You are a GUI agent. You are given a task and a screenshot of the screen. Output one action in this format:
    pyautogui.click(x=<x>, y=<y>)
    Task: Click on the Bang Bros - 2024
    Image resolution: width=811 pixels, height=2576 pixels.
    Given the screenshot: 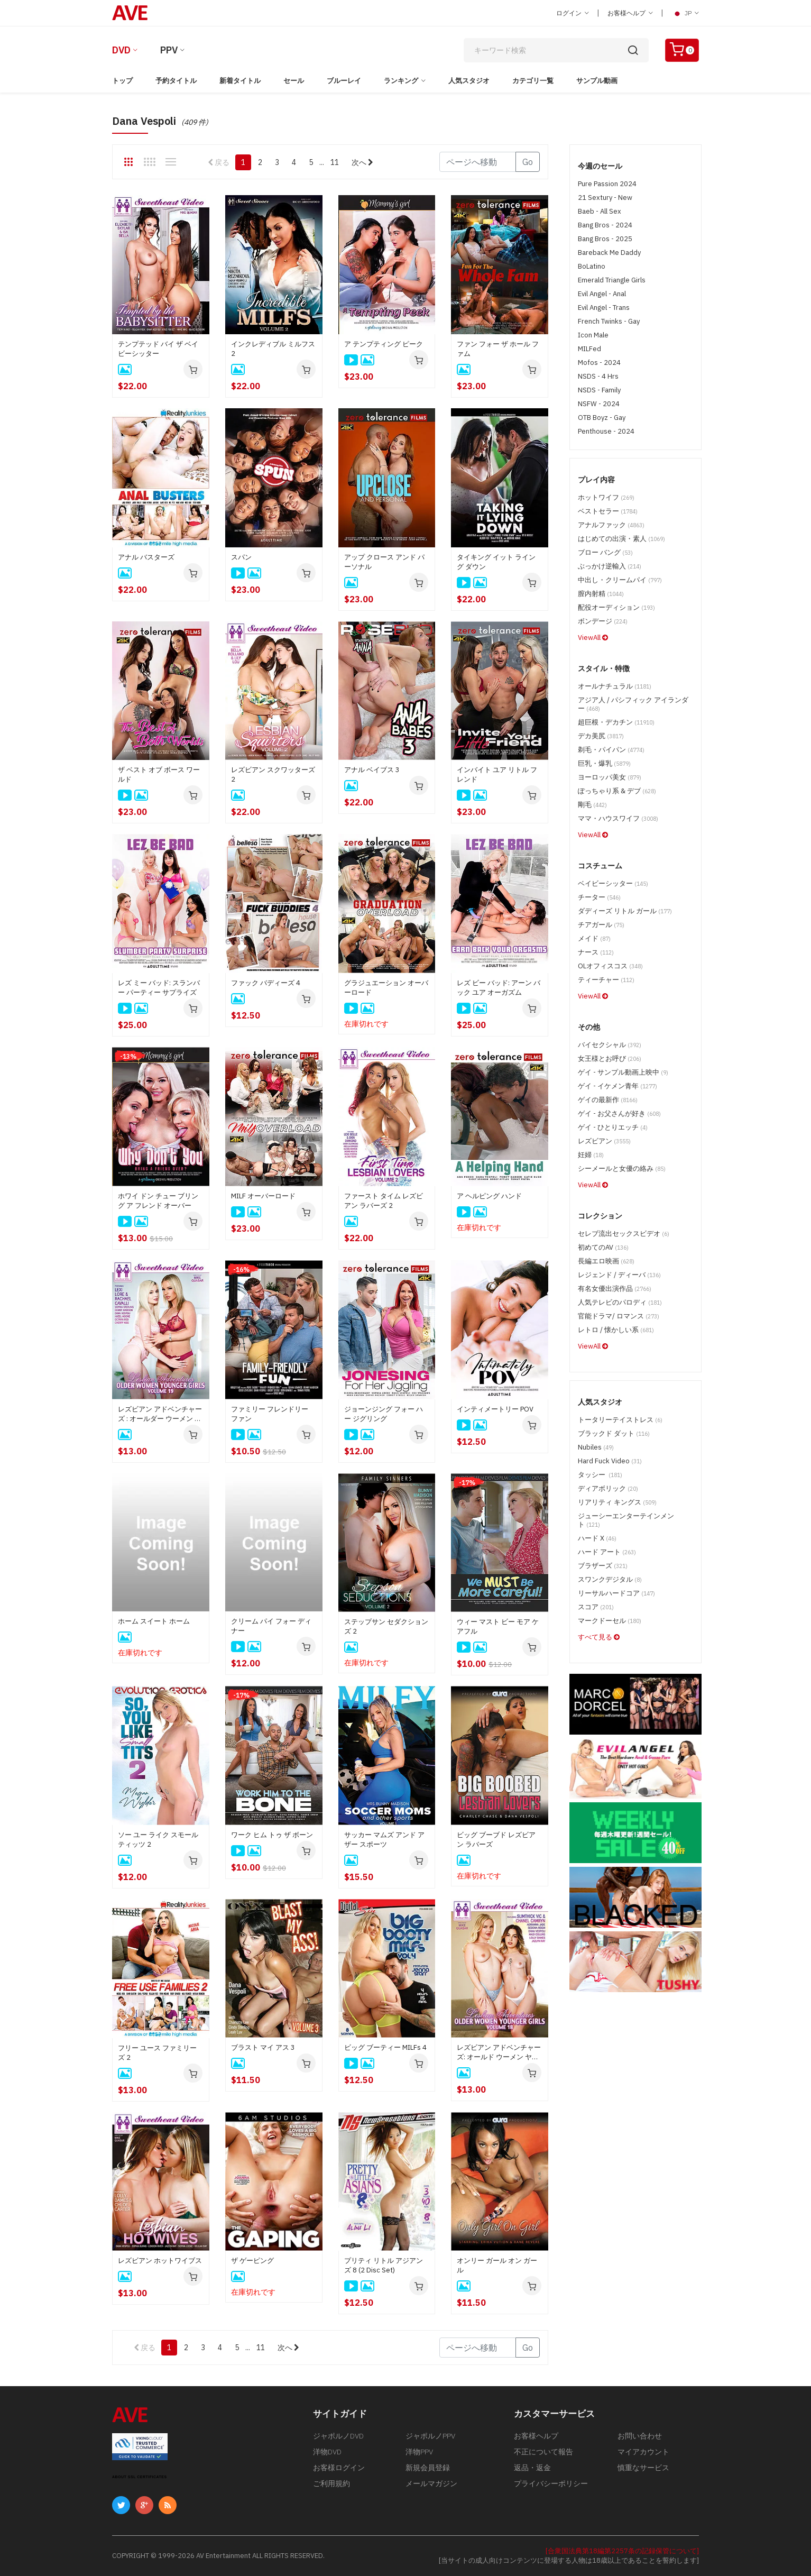 What is the action you would take?
    pyautogui.click(x=605, y=225)
    